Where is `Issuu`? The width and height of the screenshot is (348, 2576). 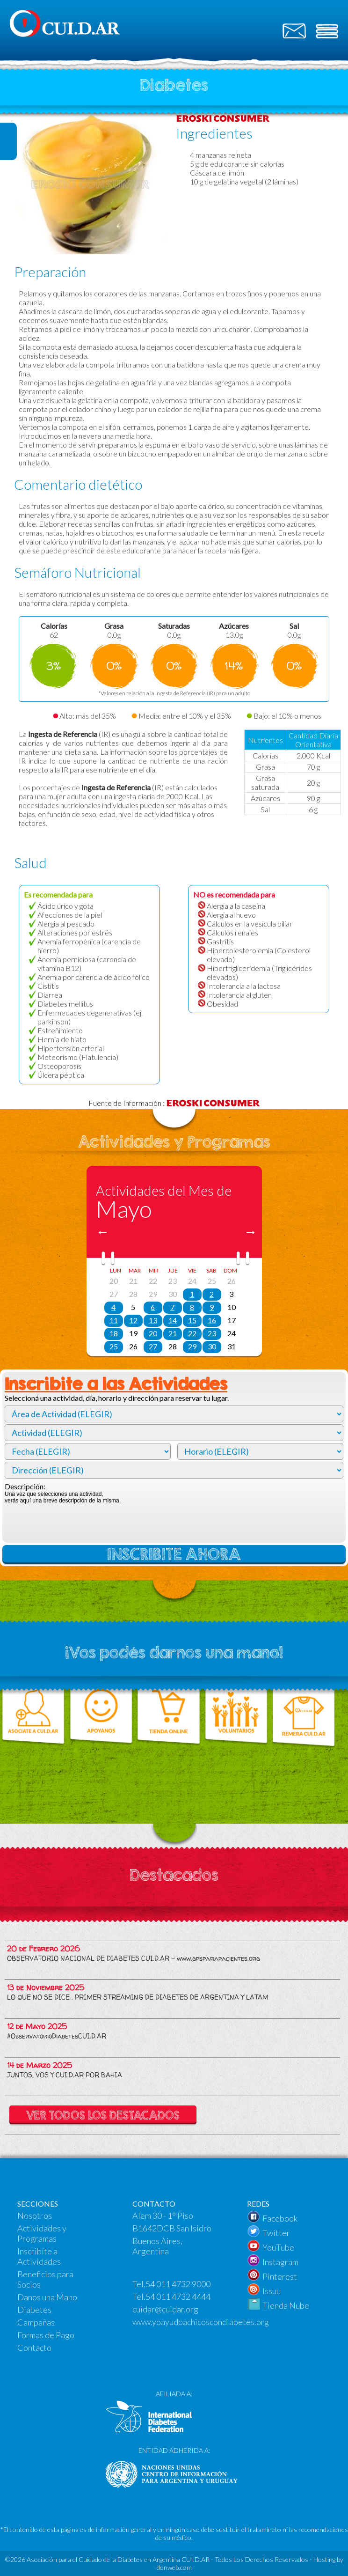
Issuu is located at coordinates (271, 2291).